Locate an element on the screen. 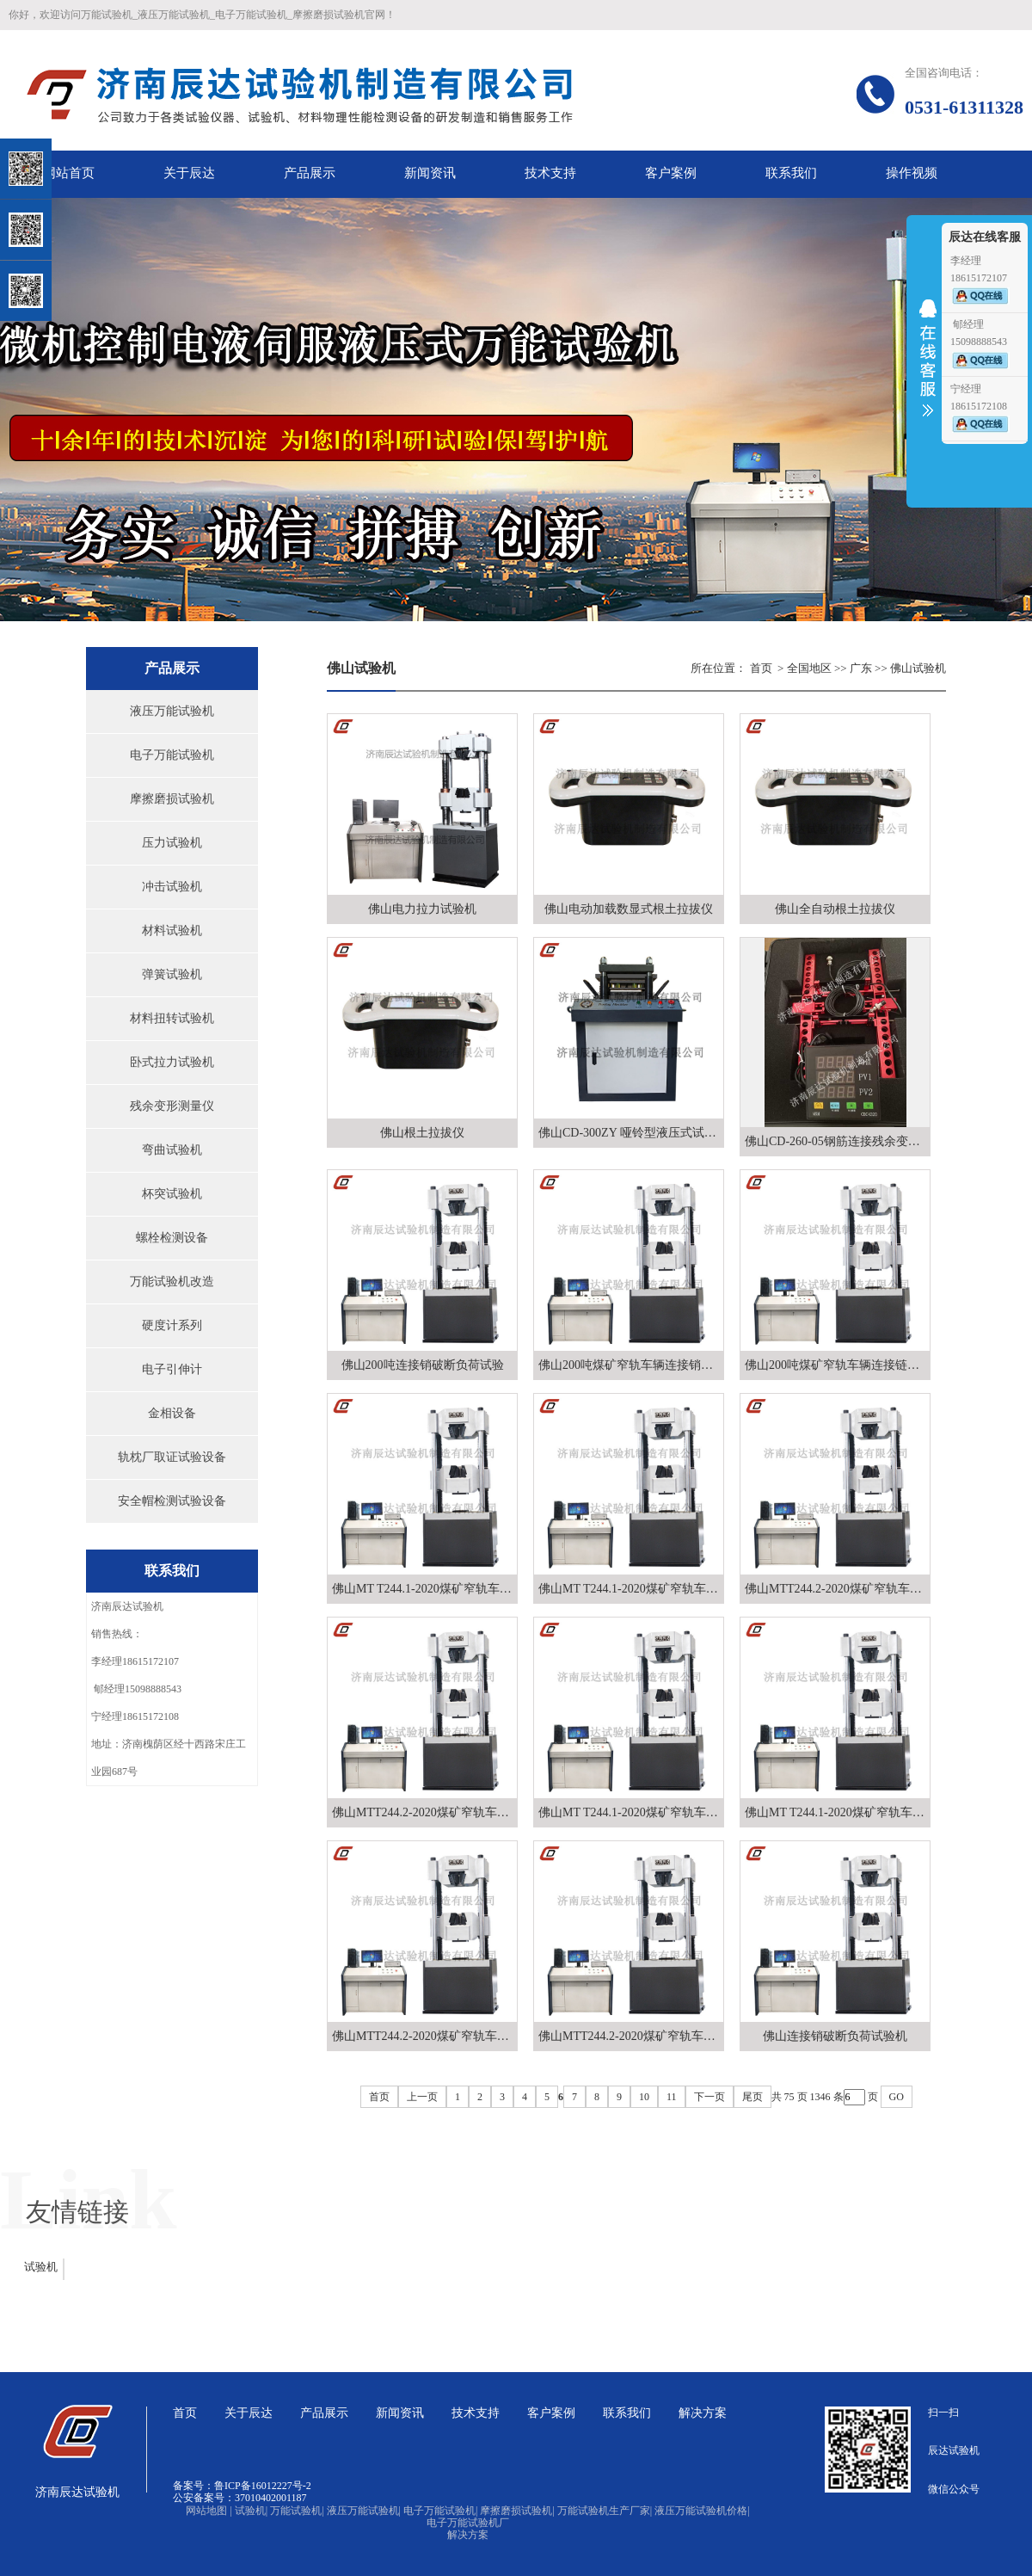  下一页 is located at coordinates (709, 2097).